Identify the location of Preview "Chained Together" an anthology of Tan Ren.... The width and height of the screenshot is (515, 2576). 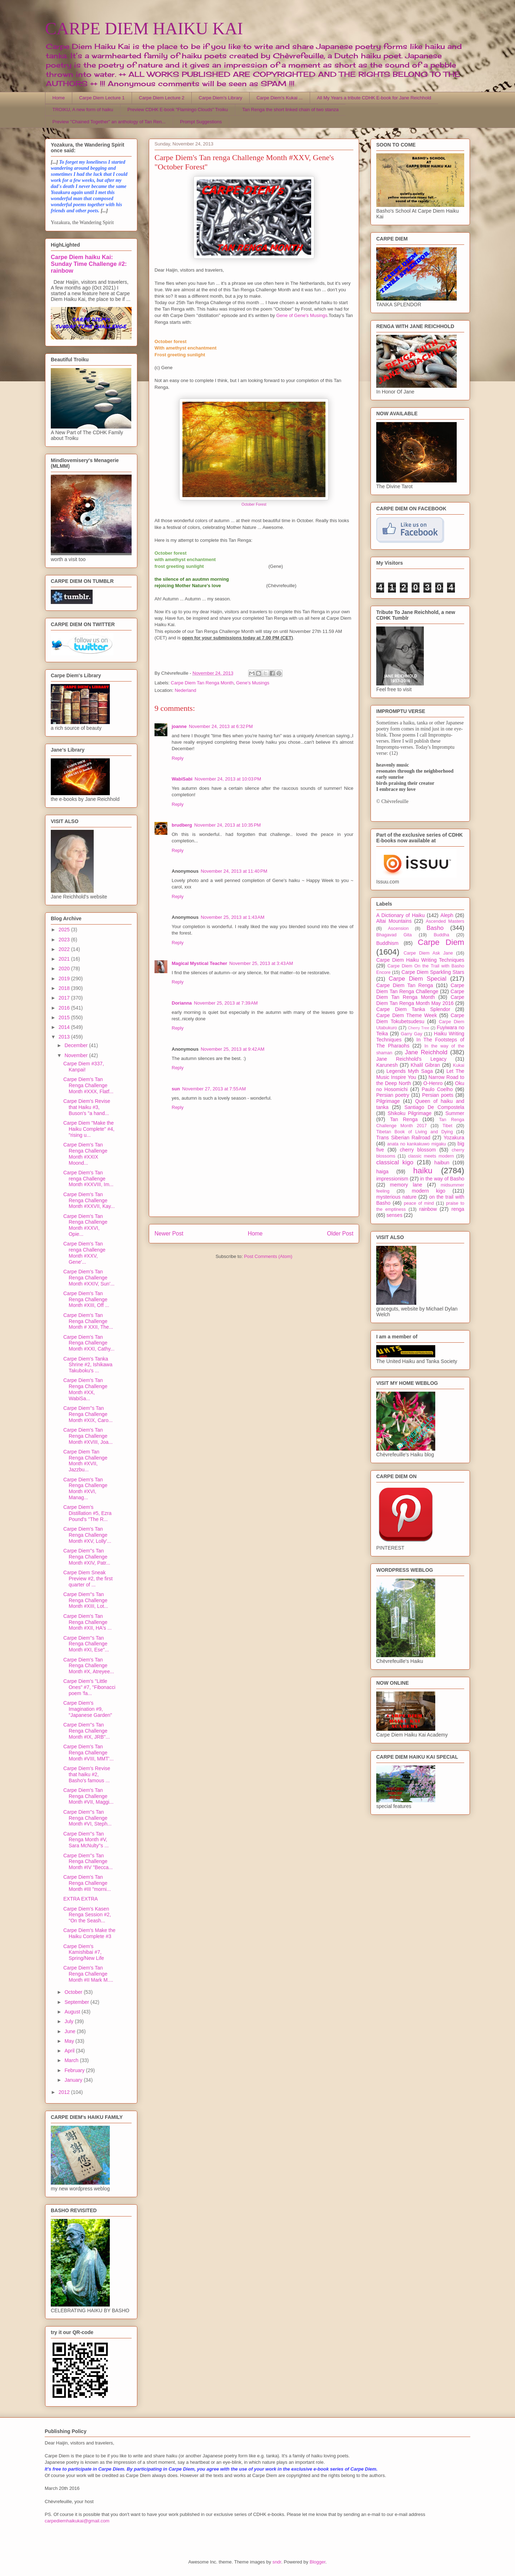
(109, 121).